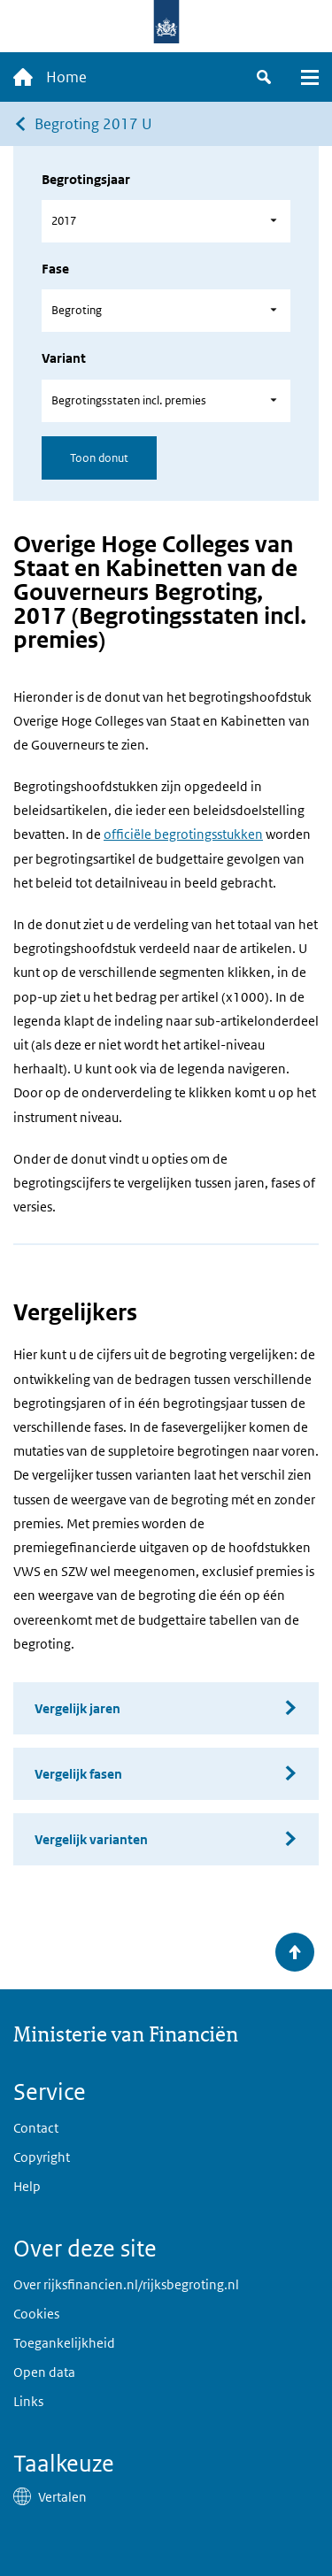  Describe the element at coordinates (62, 2496) in the screenshot. I see `Vertalen [button]` at that location.